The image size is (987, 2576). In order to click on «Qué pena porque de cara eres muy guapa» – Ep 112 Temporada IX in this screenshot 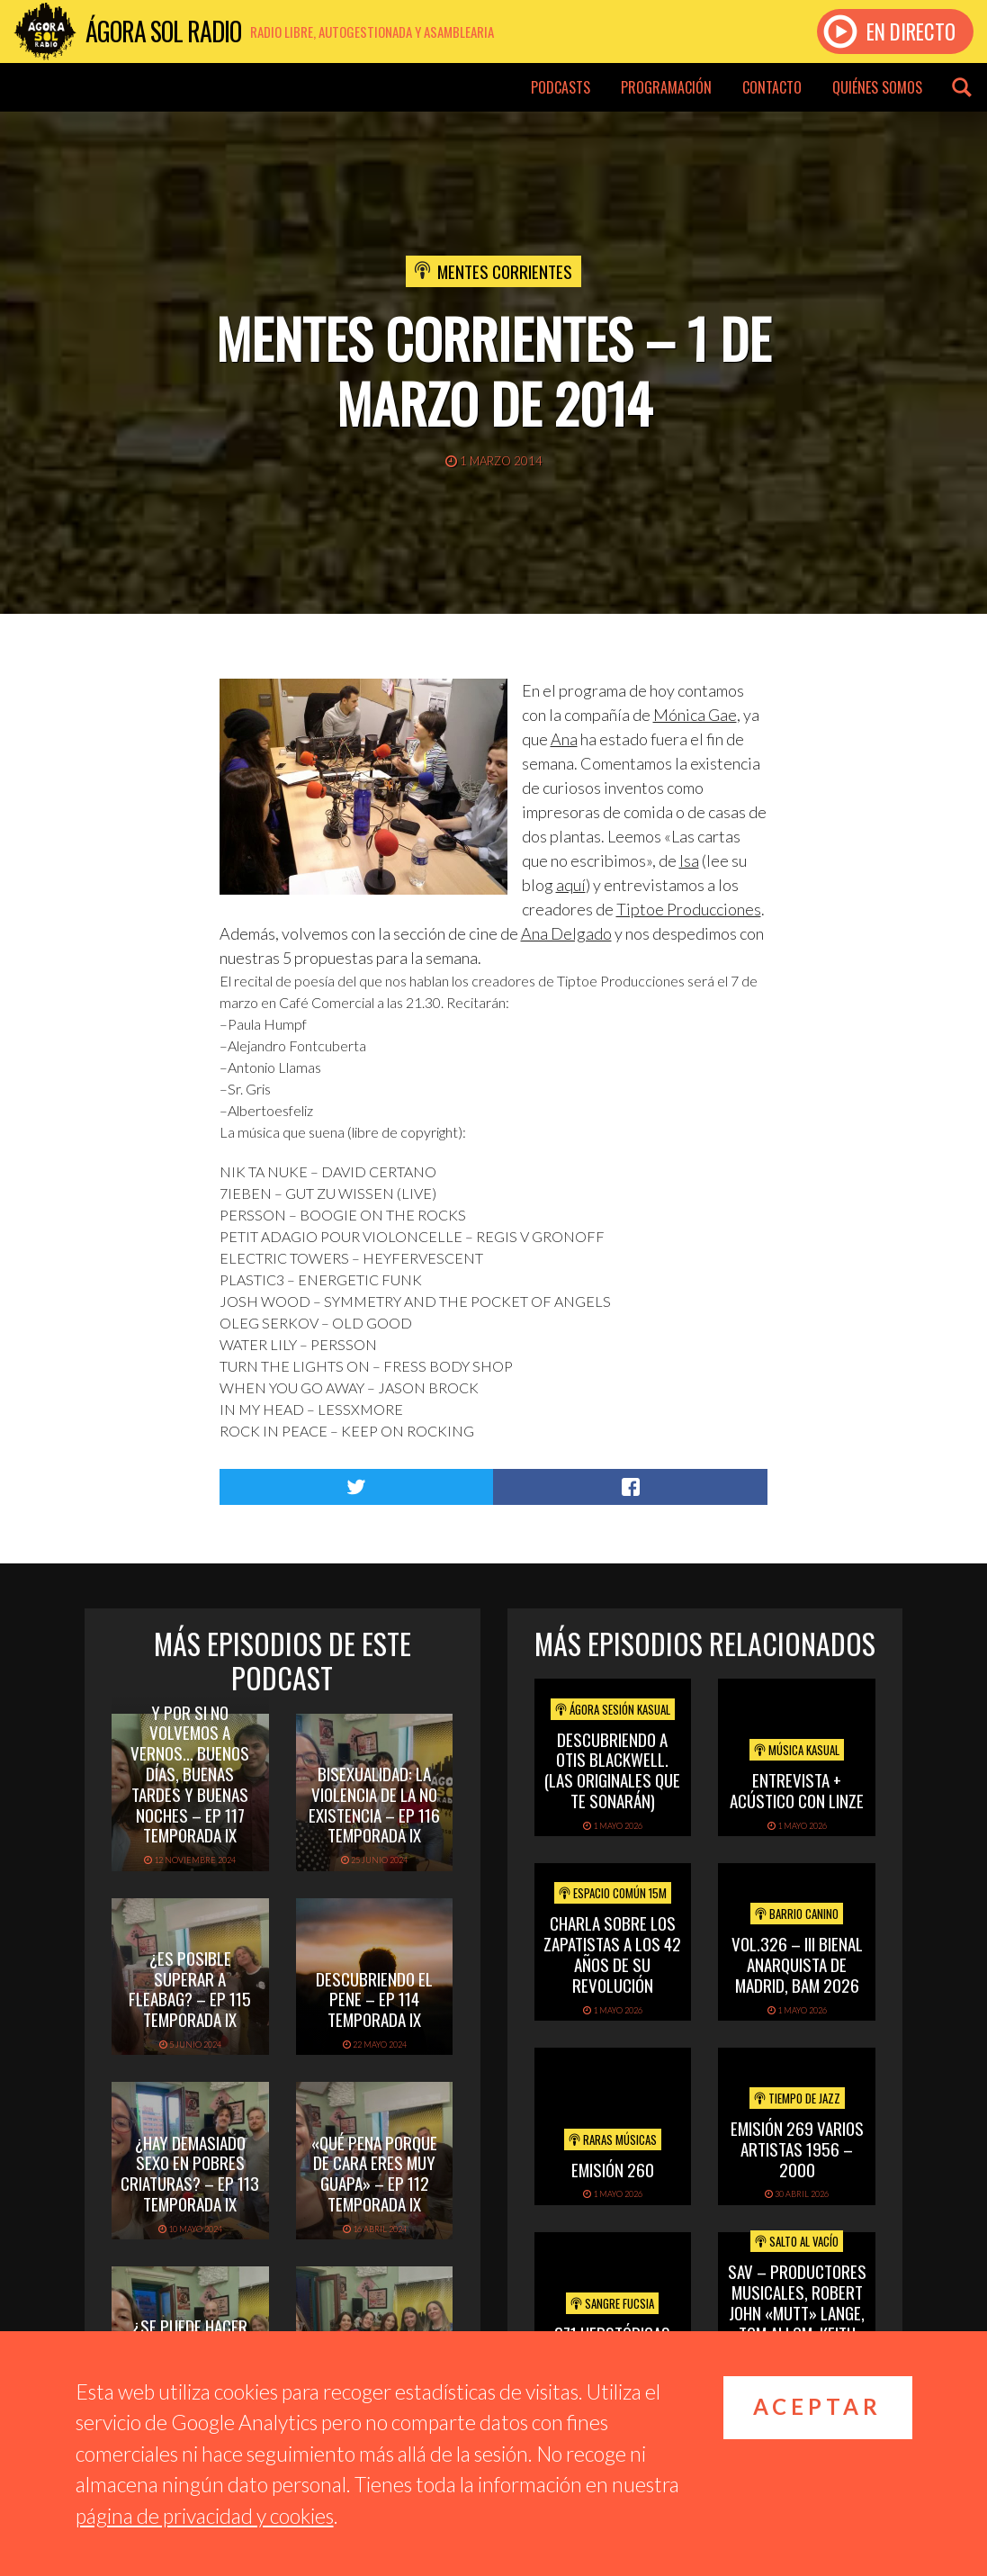, I will do `click(374, 2173)`.